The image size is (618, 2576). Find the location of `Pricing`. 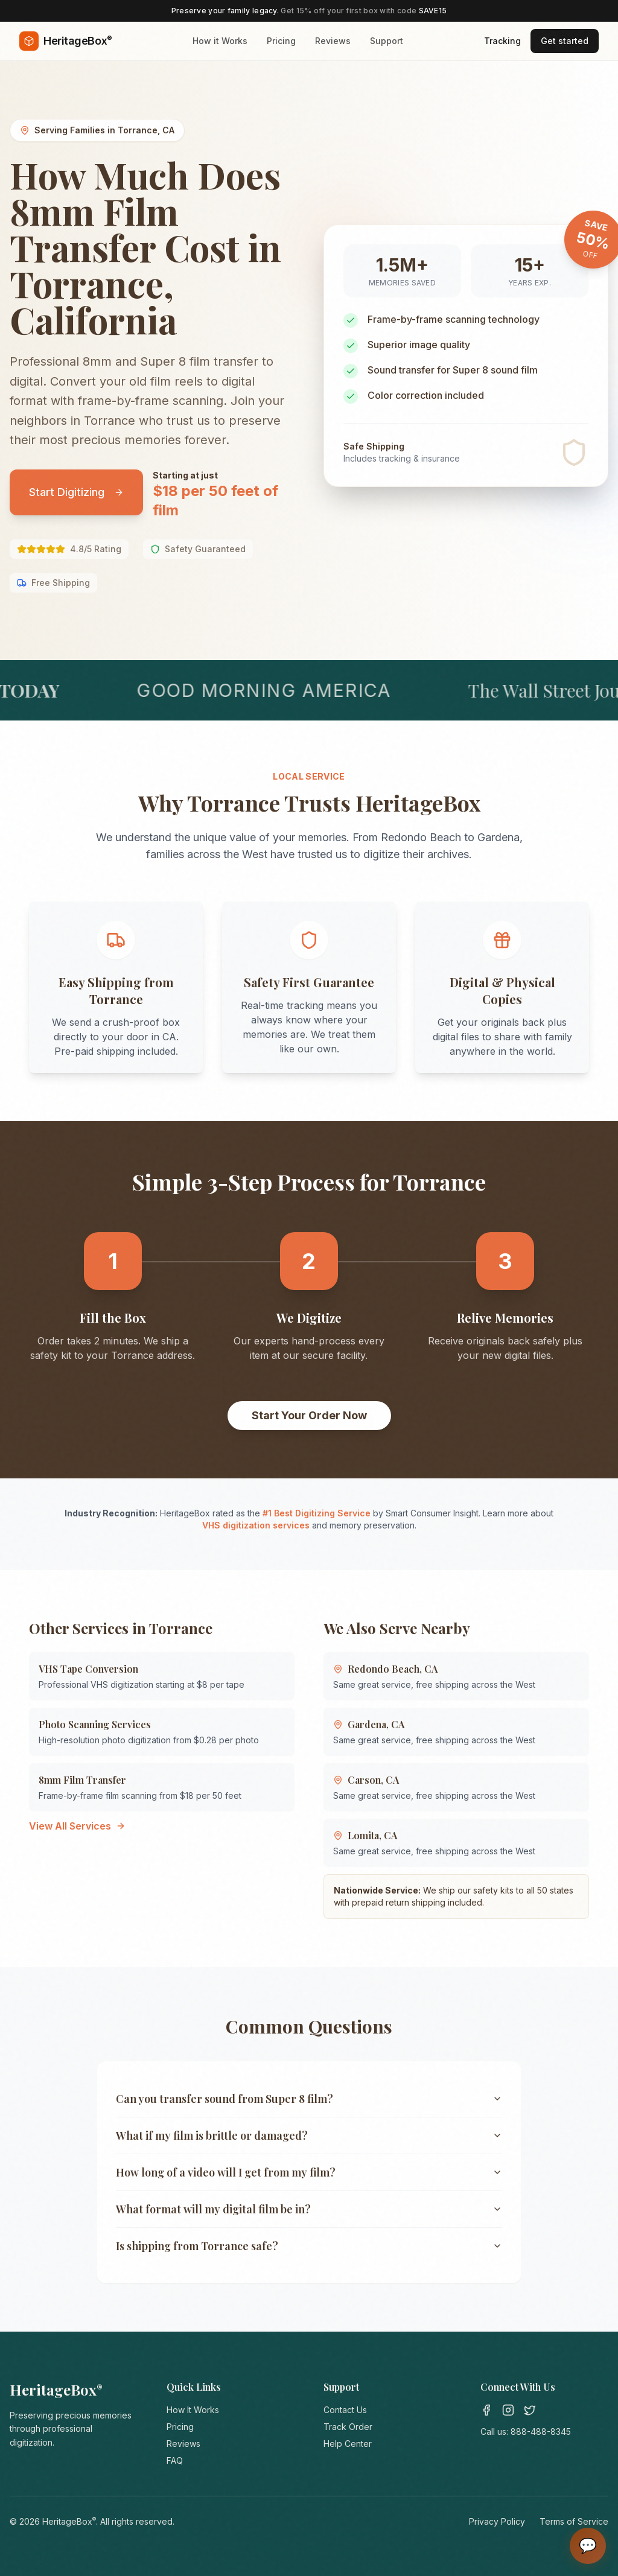

Pricing is located at coordinates (281, 41).